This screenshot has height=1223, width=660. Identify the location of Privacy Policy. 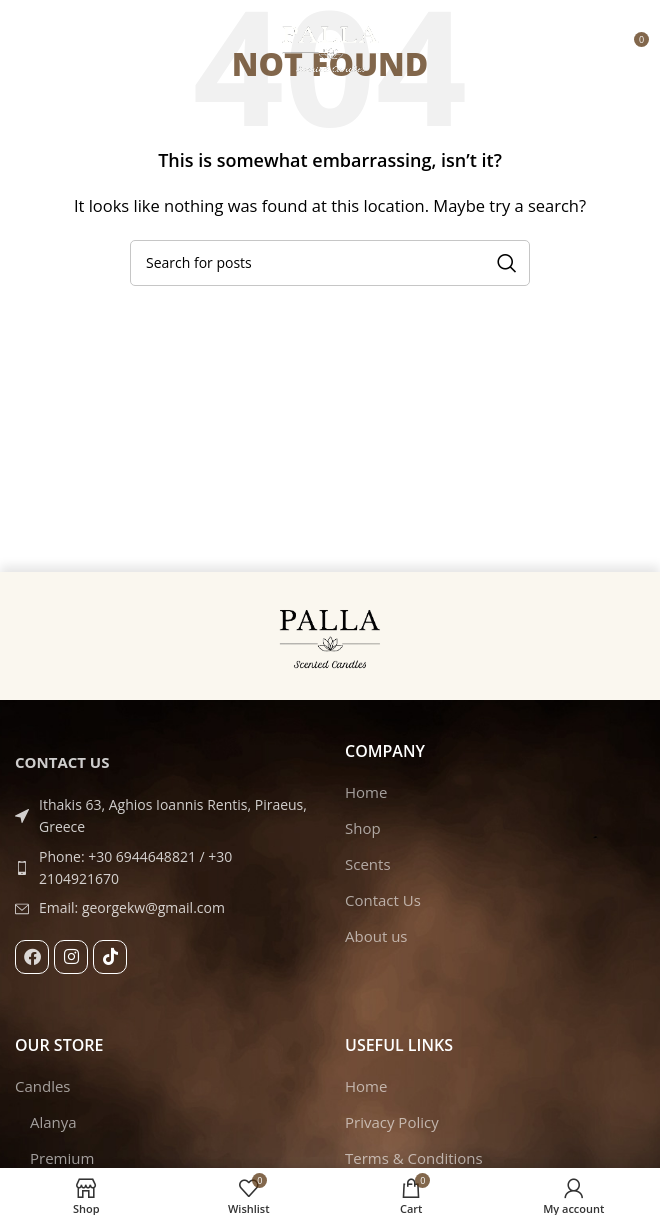
(392, 1122).